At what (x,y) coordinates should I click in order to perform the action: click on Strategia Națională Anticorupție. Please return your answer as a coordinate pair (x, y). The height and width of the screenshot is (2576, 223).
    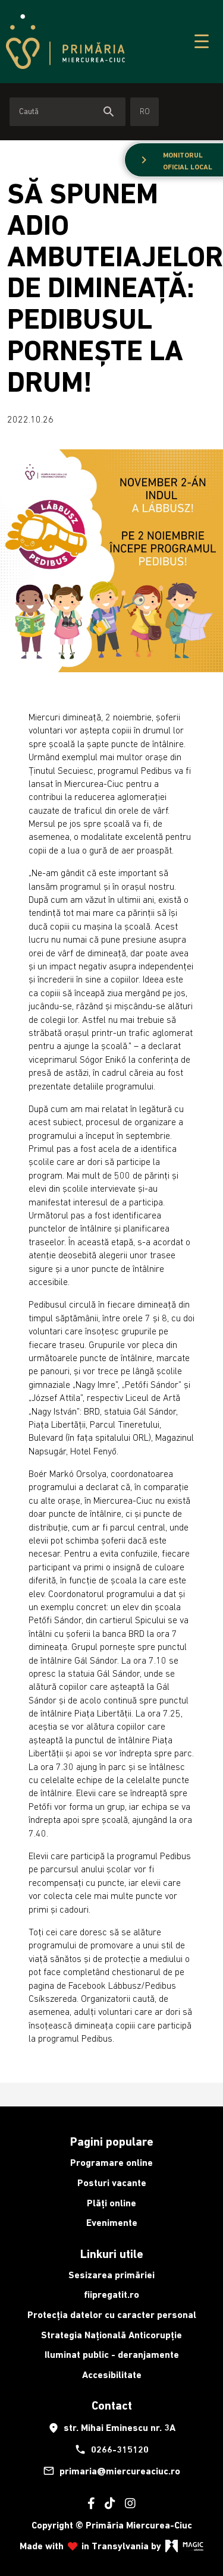
    Looking at the image, I should click on (111, 2335).